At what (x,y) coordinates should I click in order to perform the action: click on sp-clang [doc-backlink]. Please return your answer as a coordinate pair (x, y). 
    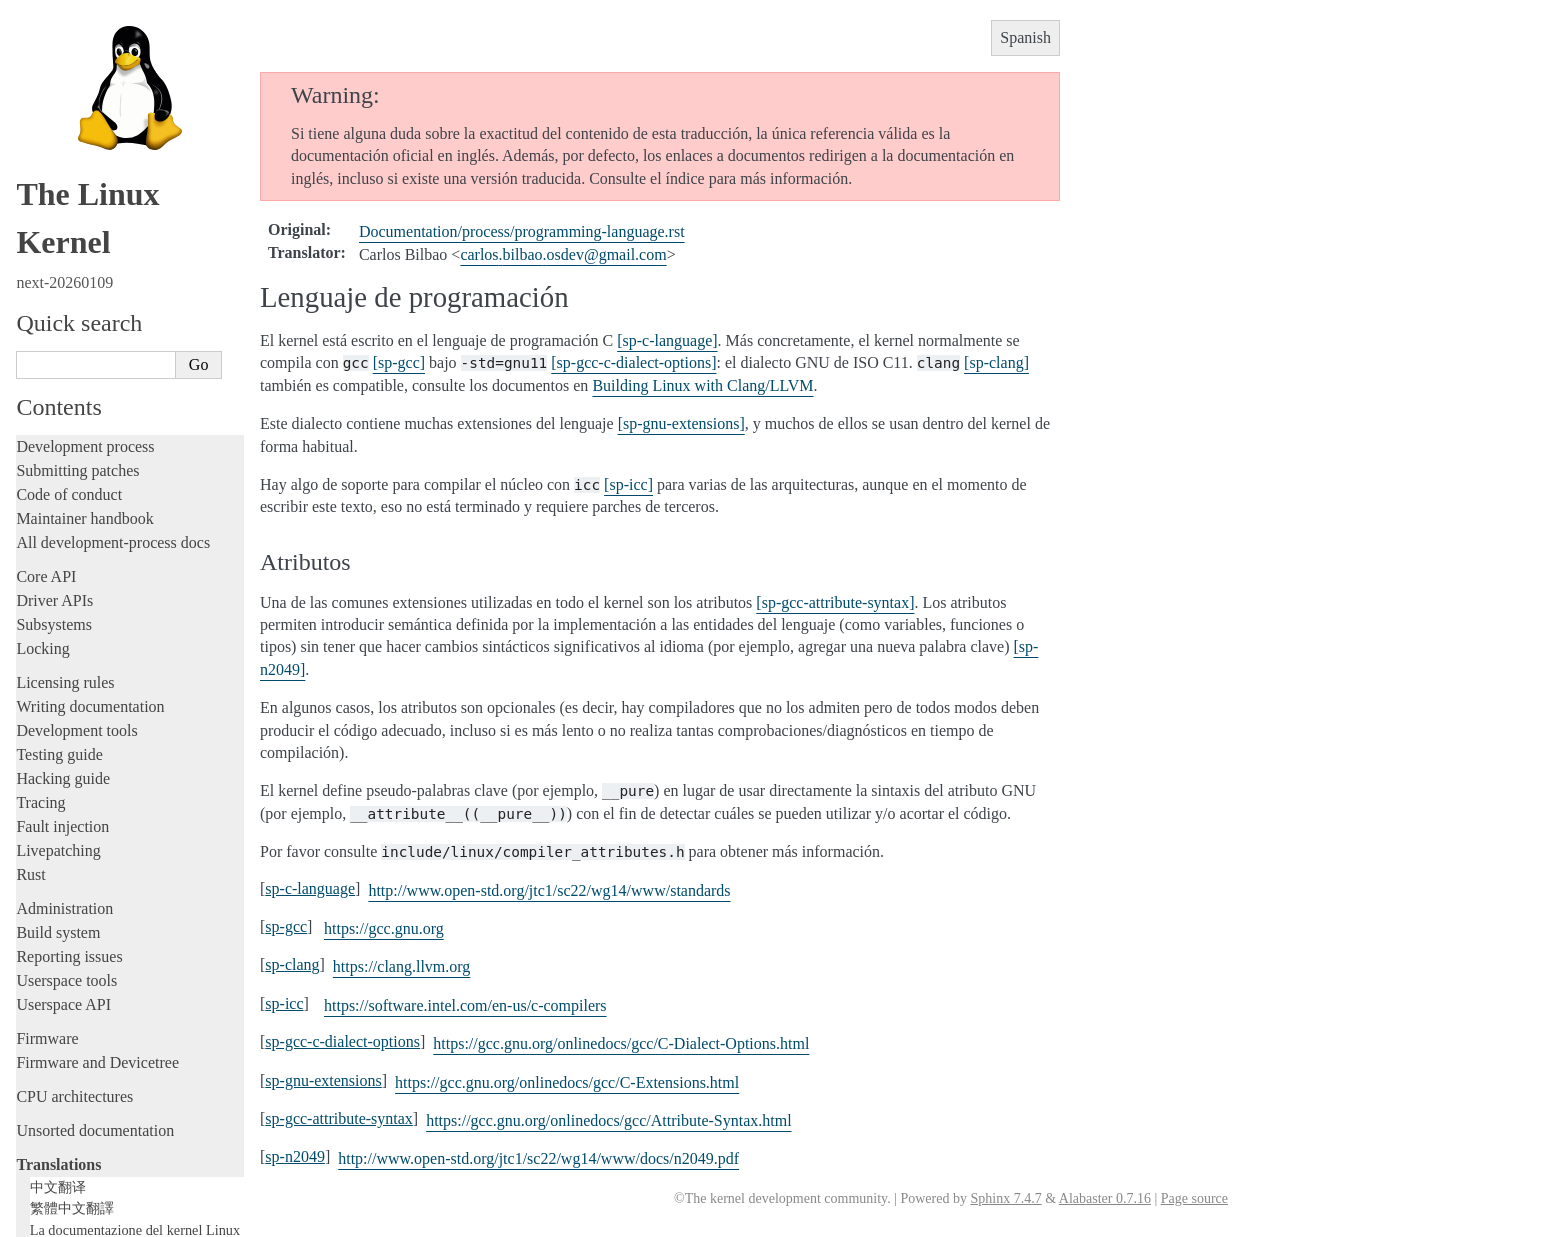
    Looking at the image, I should click on (292, 964).